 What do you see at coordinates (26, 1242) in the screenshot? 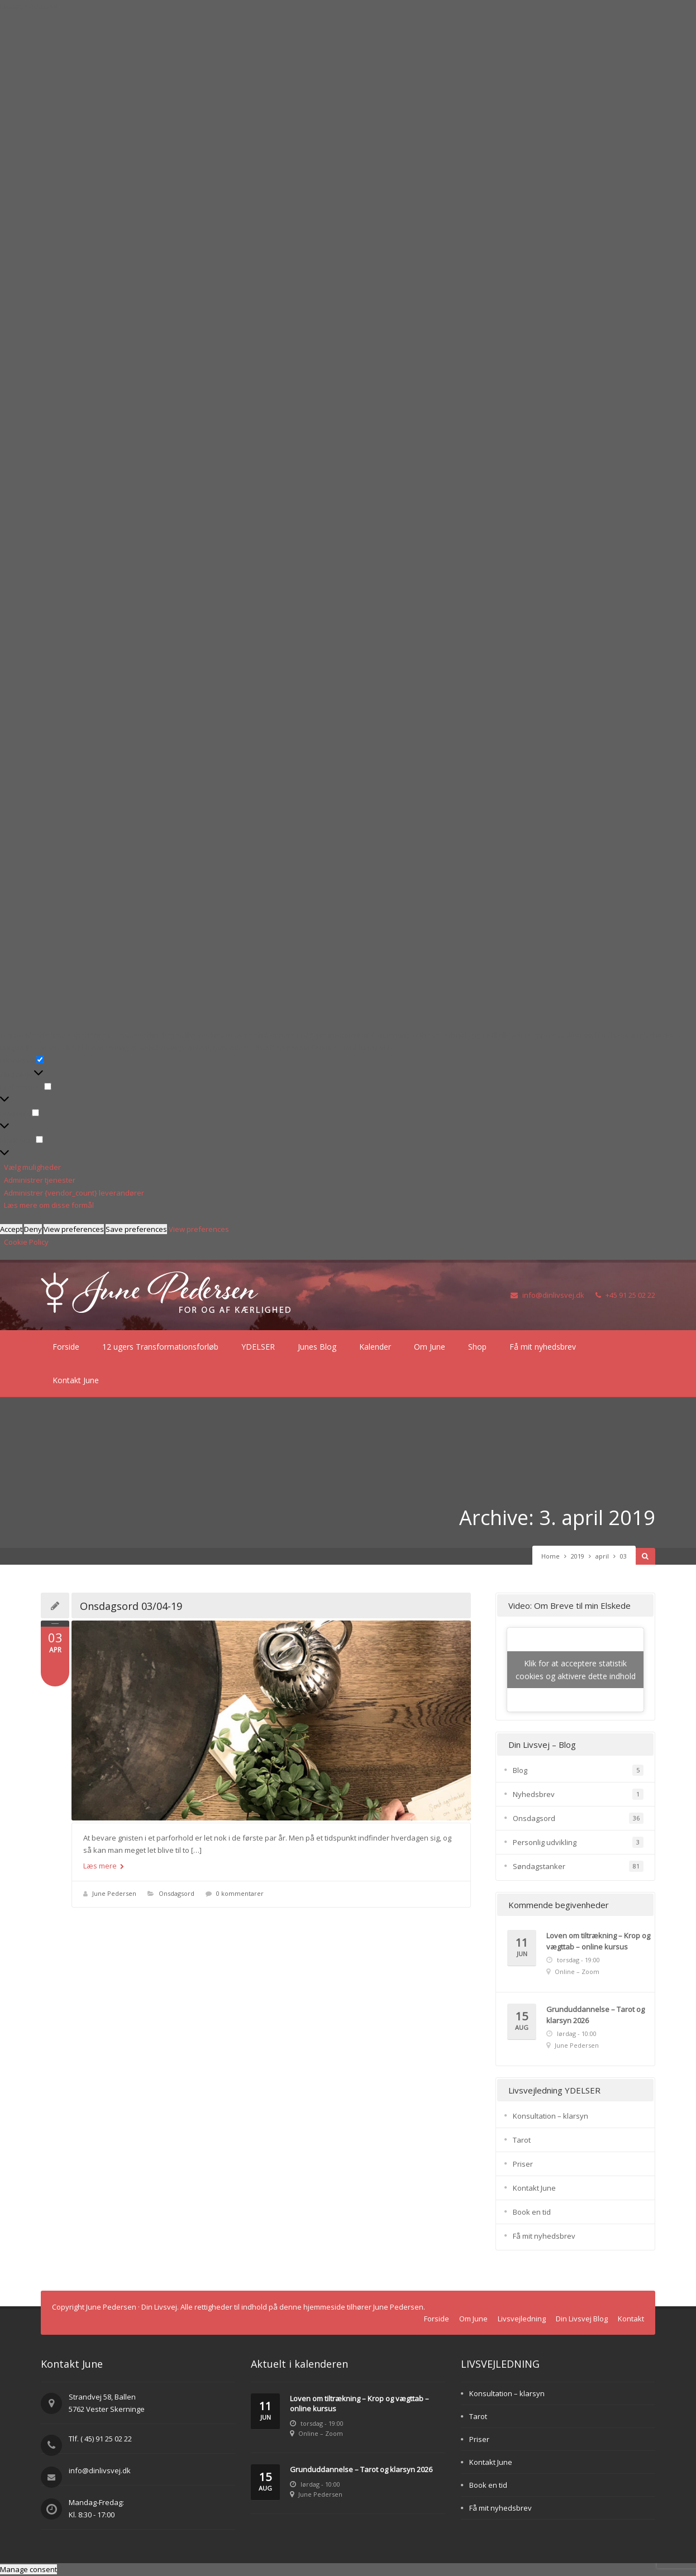
I see `Cookie Policy` at bounding box center [26, 1242].